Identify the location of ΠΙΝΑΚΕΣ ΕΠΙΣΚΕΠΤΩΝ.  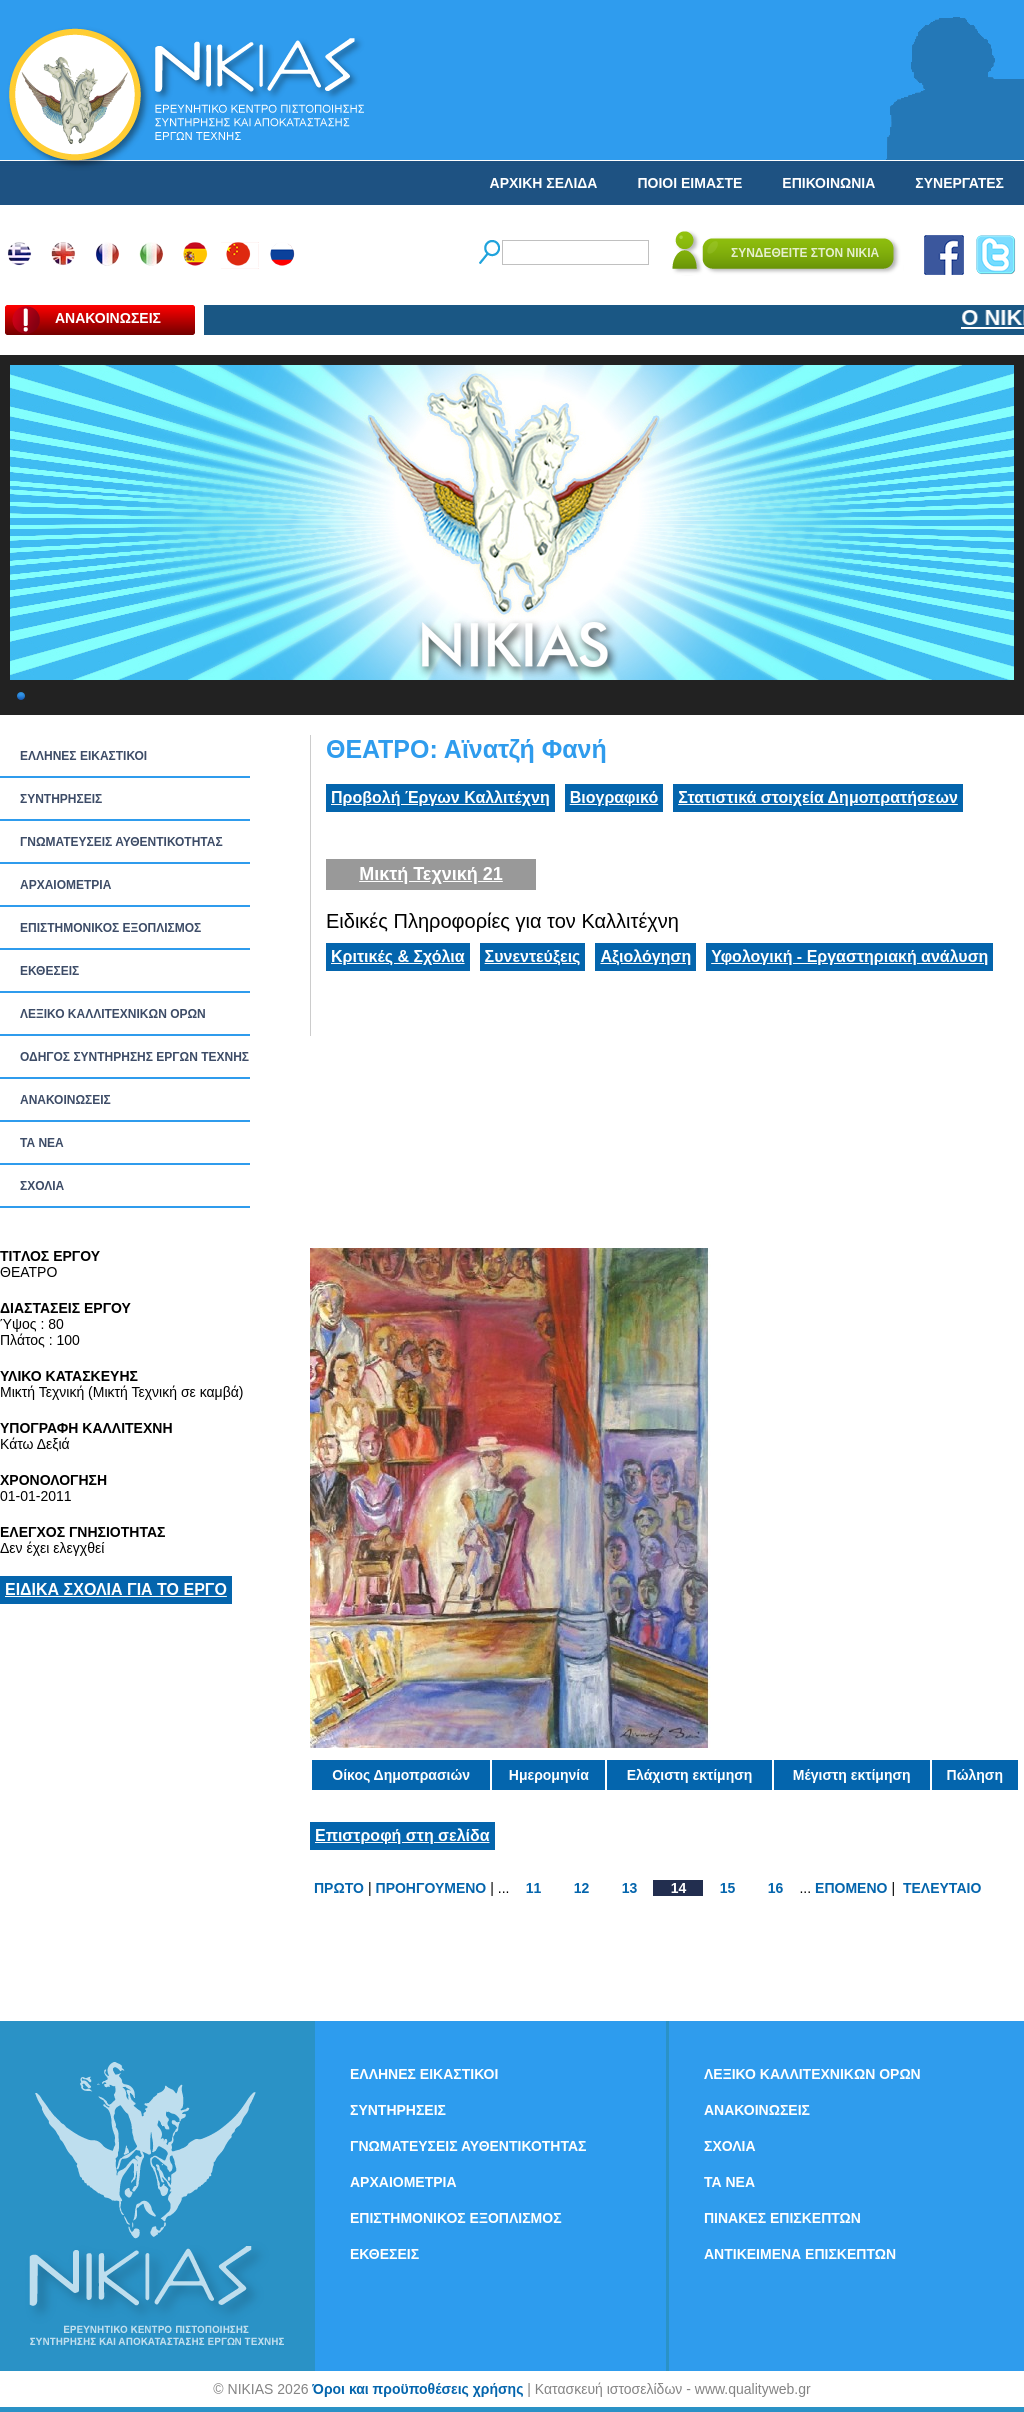
(782, 2218).